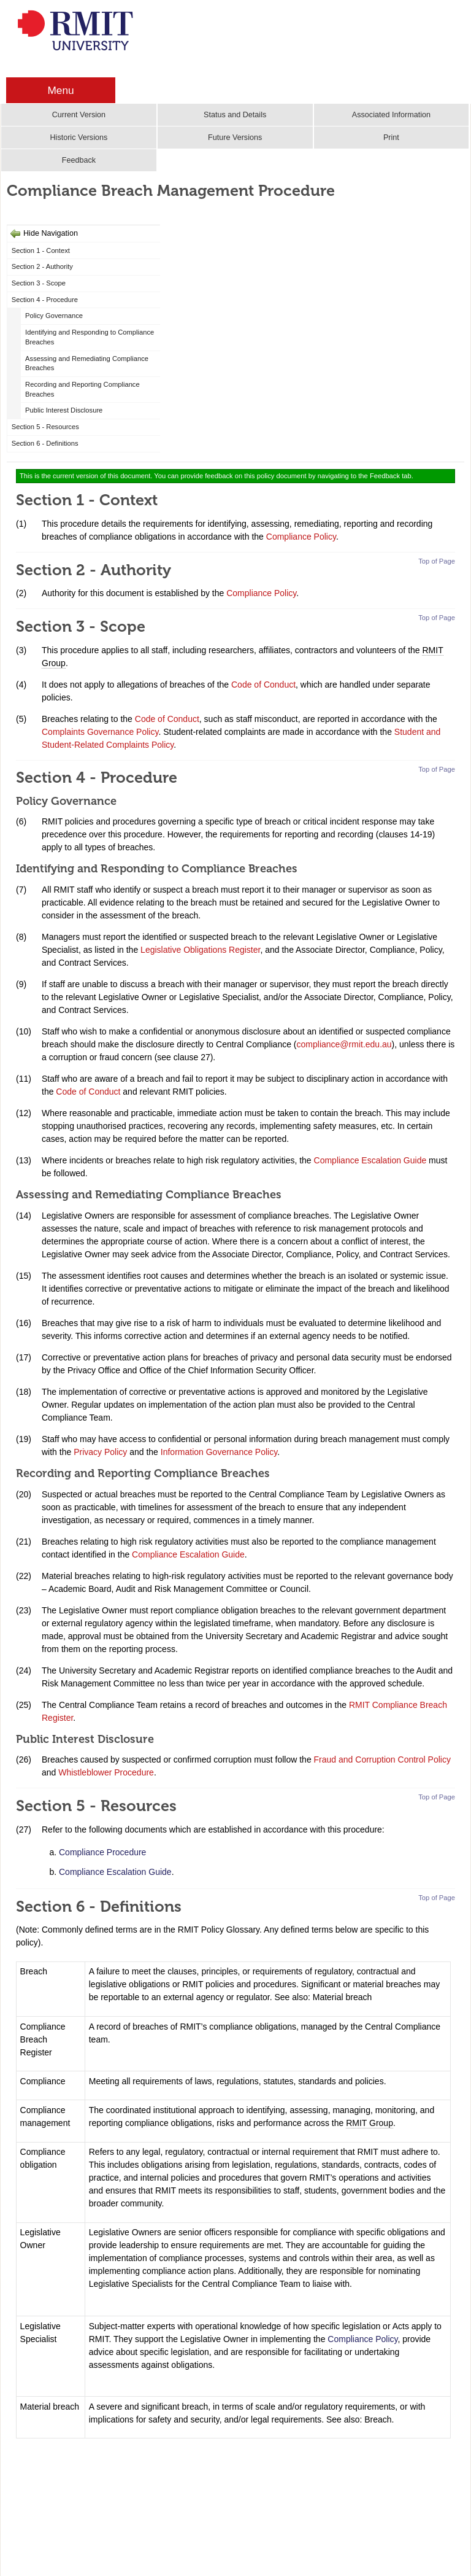 The width and height of the screenshot is (471, 2576). I want to click on Compliance Policy, so click(301, 536).